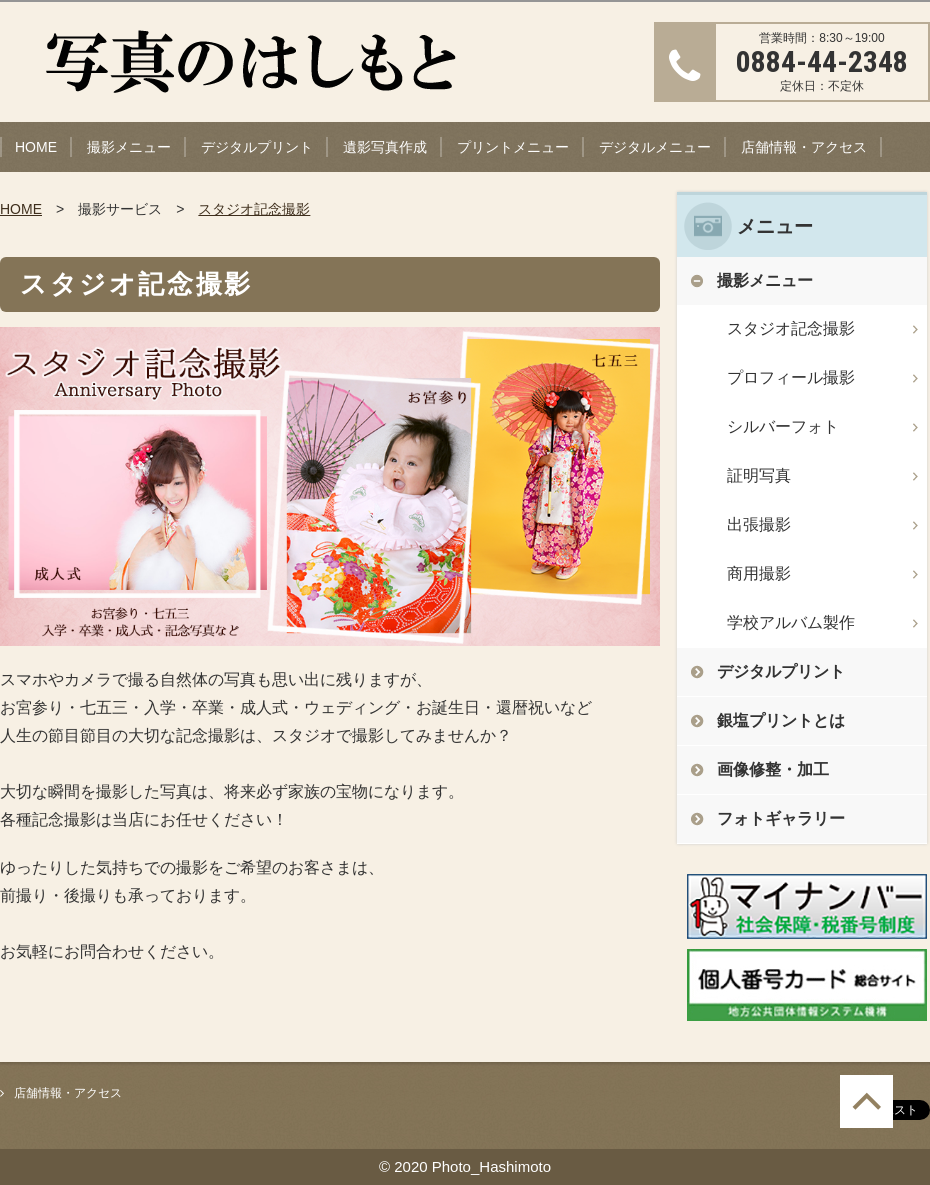 This screenshot has height=1185, width=930. Describe the element at coordinates (781, 818) in the screenshot. I see `フォトギャラリー` at that location.